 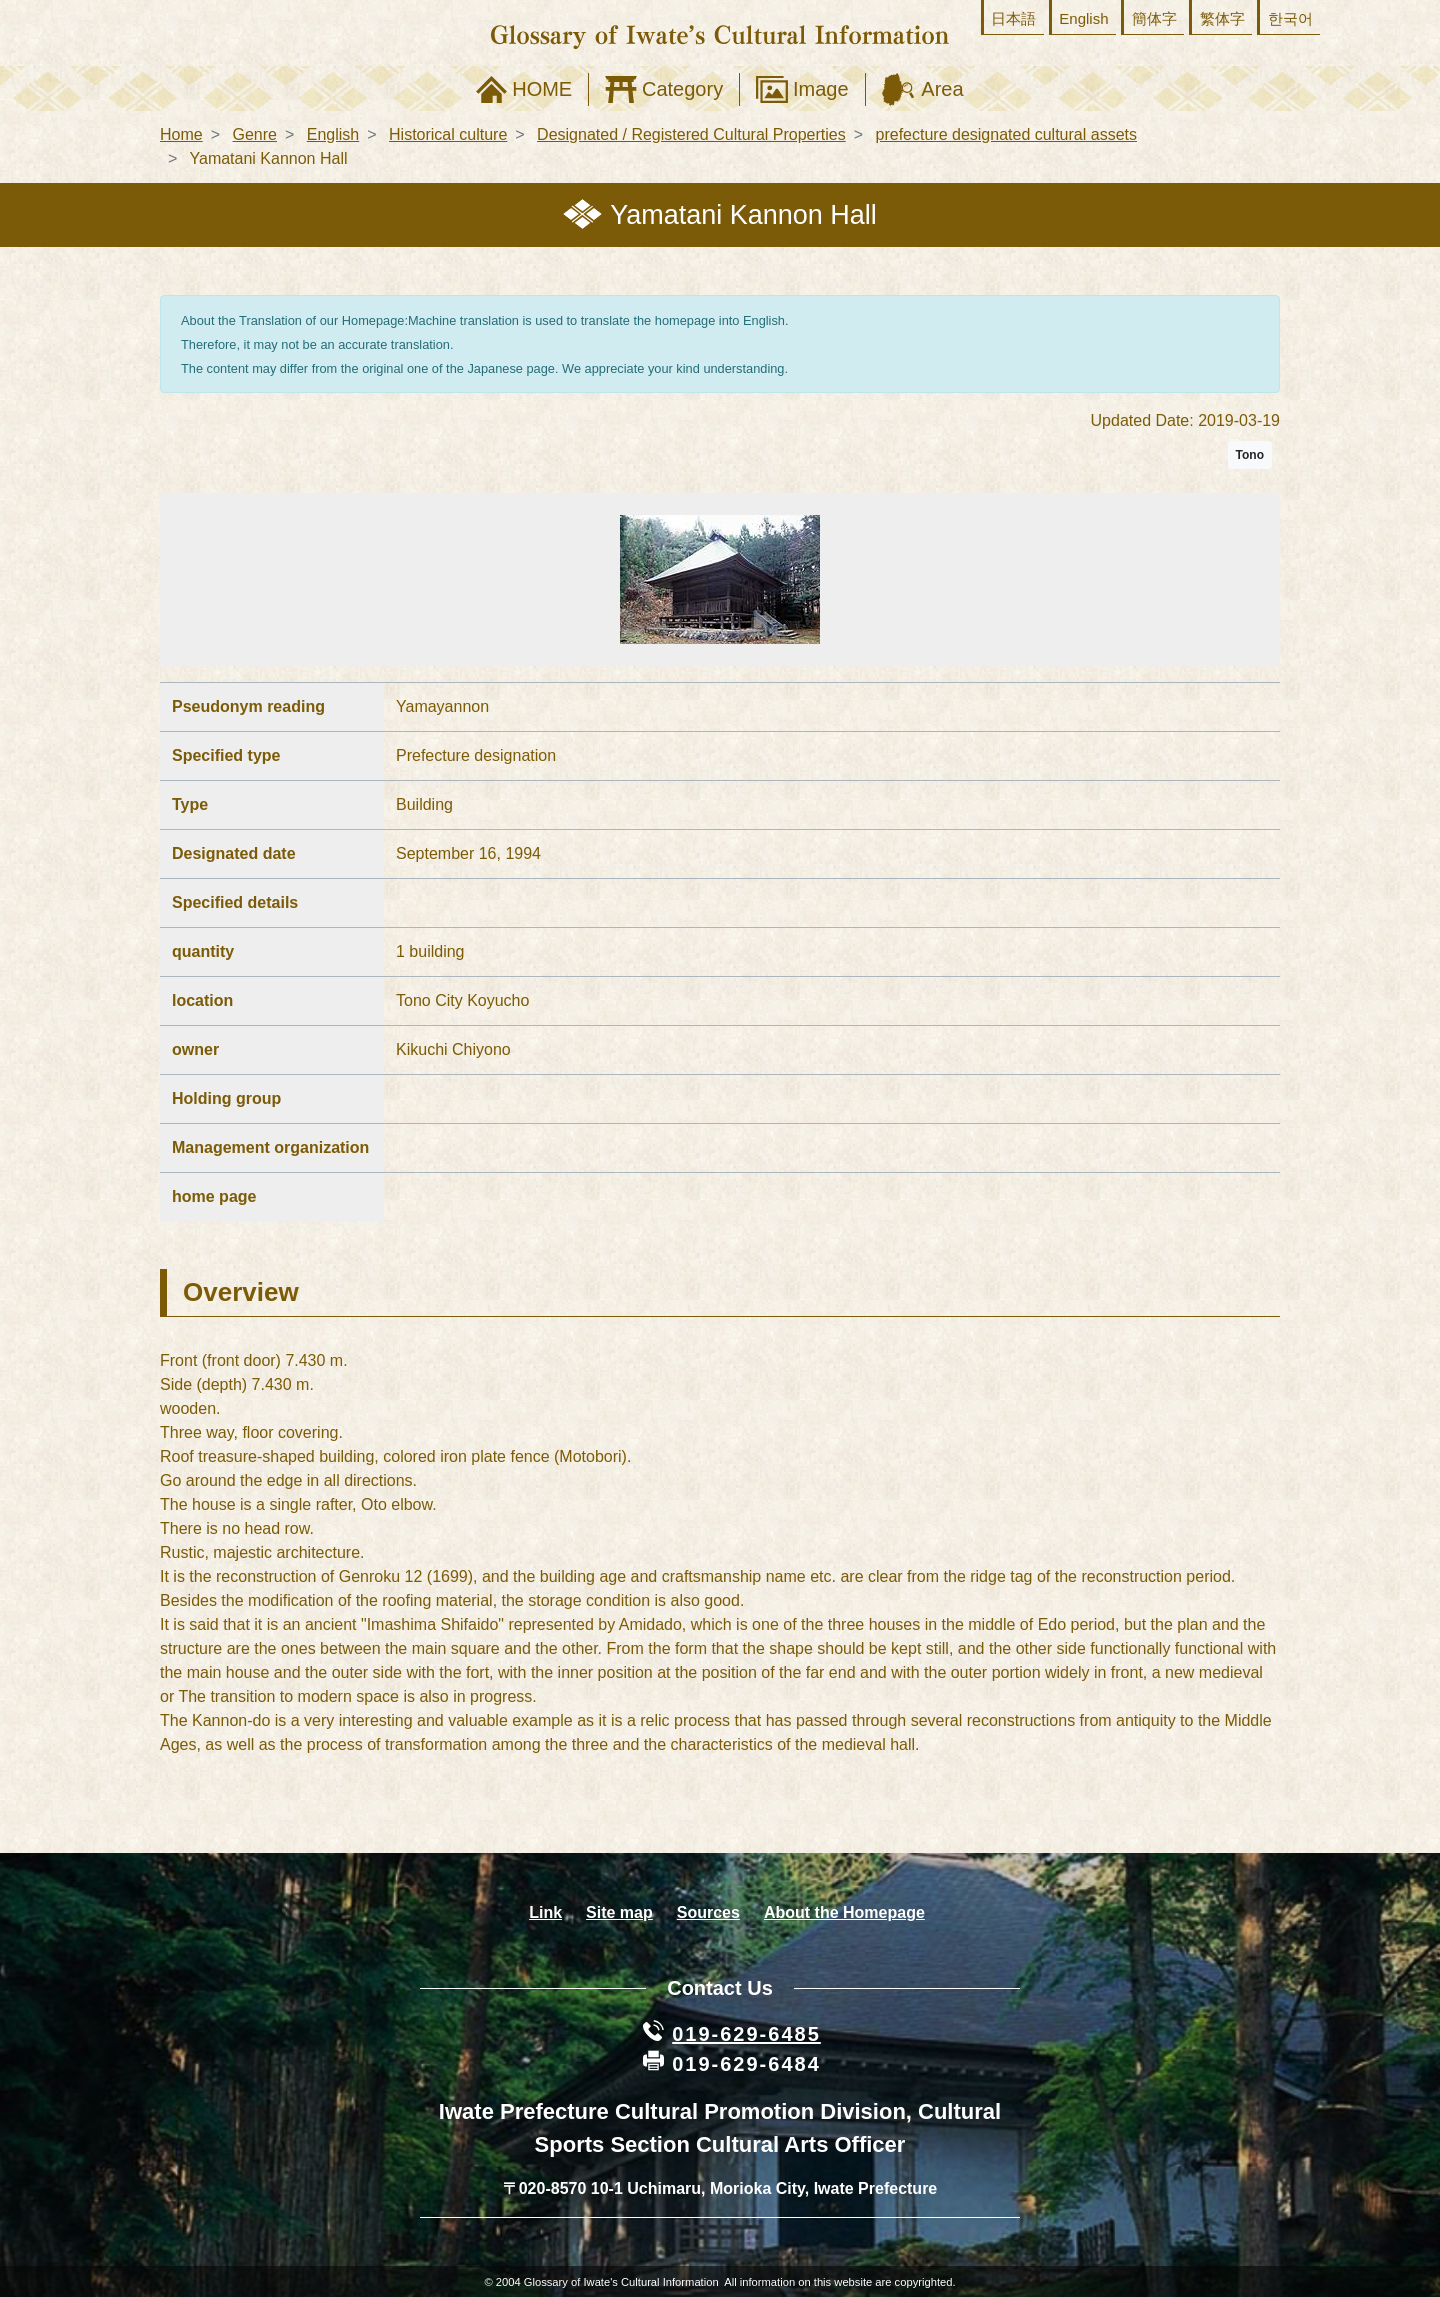 What do you see at coordinates (821, 89) in the screenshot?
I see `Image` at bounding box center [821, 89].